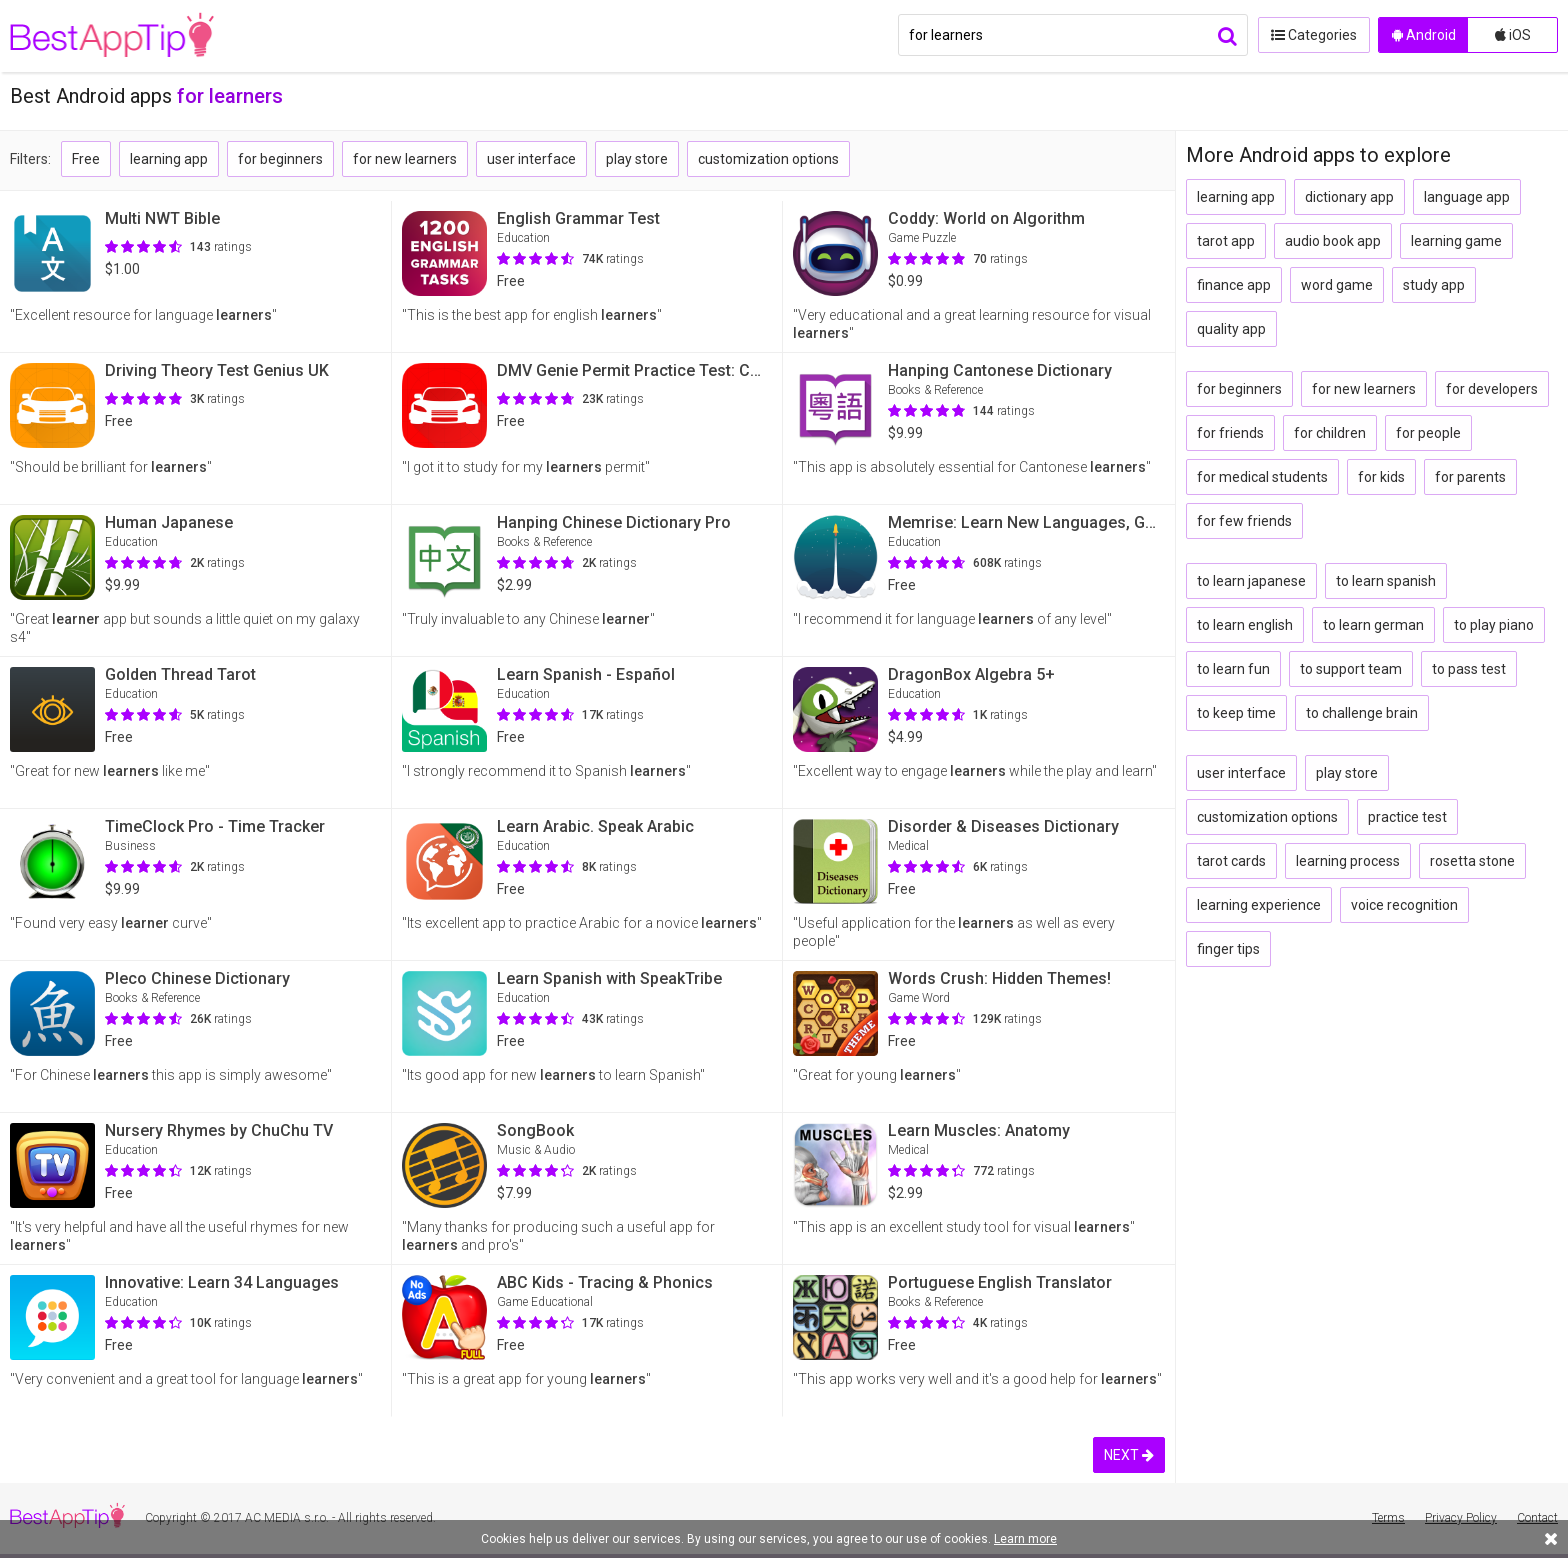 Image resolution: width=1568 pixels, height=1558 pixels. What do you see at coordinates (1251, 581) in the screenshot?
I see `to learn japanese` at bounding box center [1251, 581].